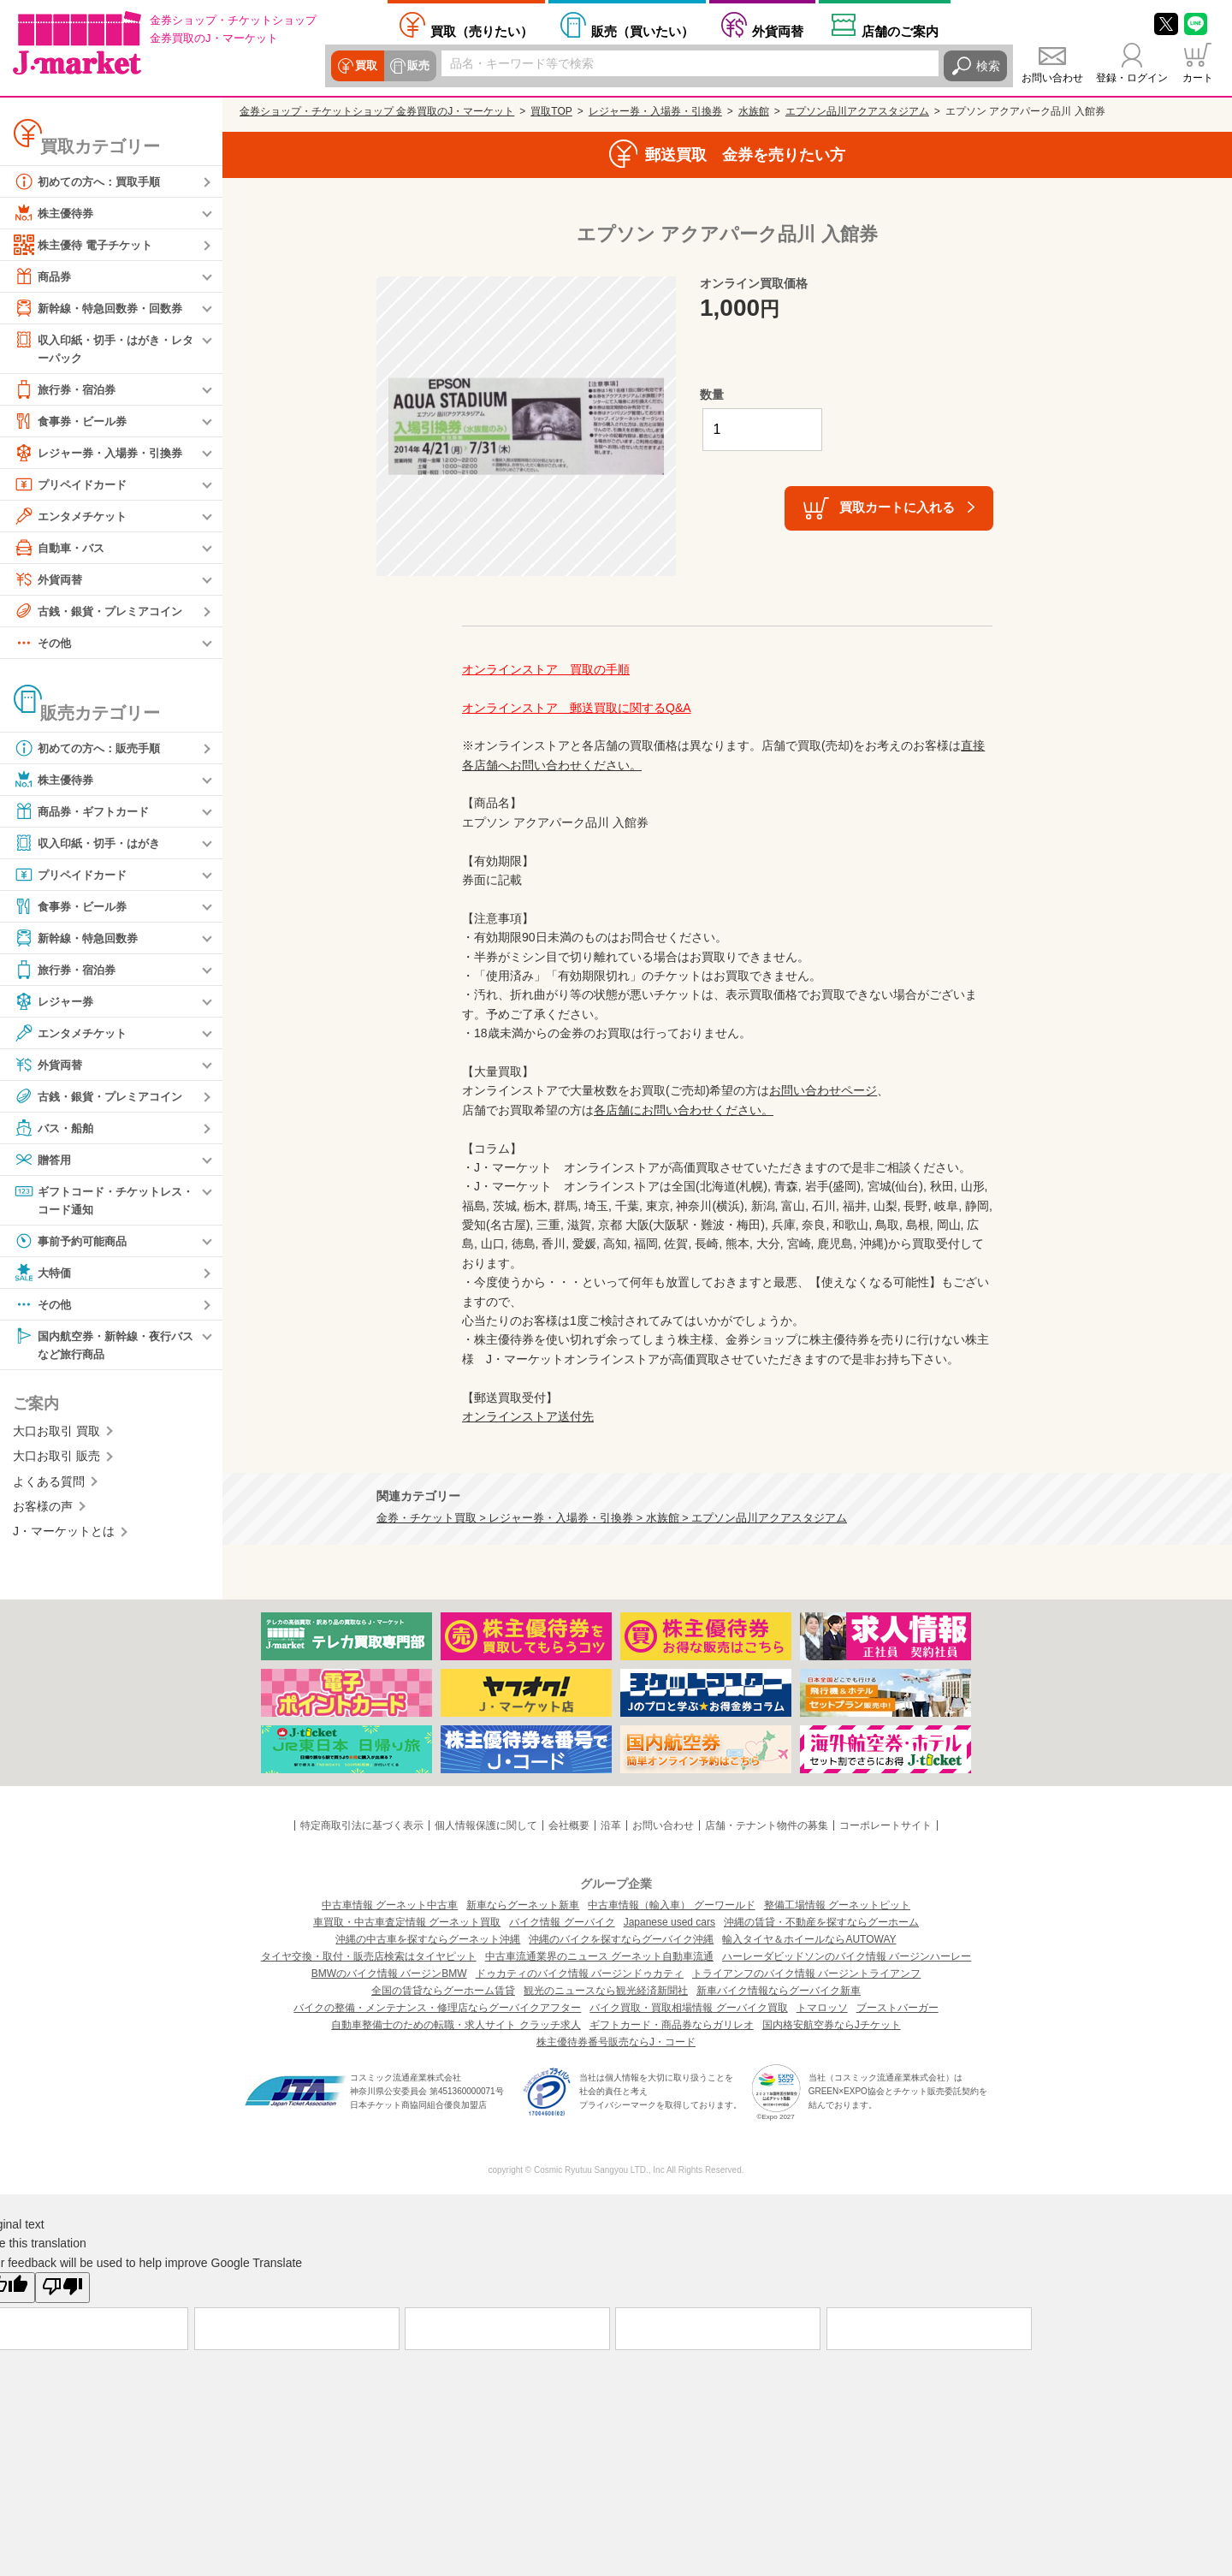 This screenshot has height=2576, width=1232. I want to click on 贈答用, so click(44, 1160).